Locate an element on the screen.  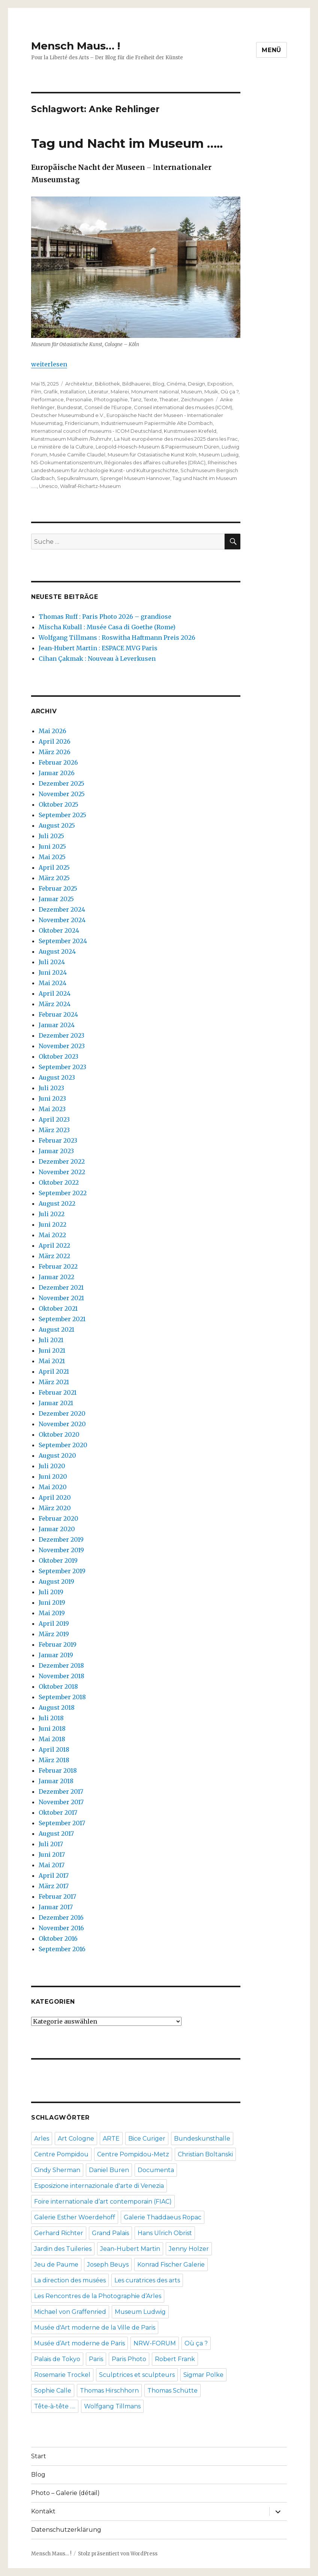
Sigmar Polke is located at coordinates (203, 2374).